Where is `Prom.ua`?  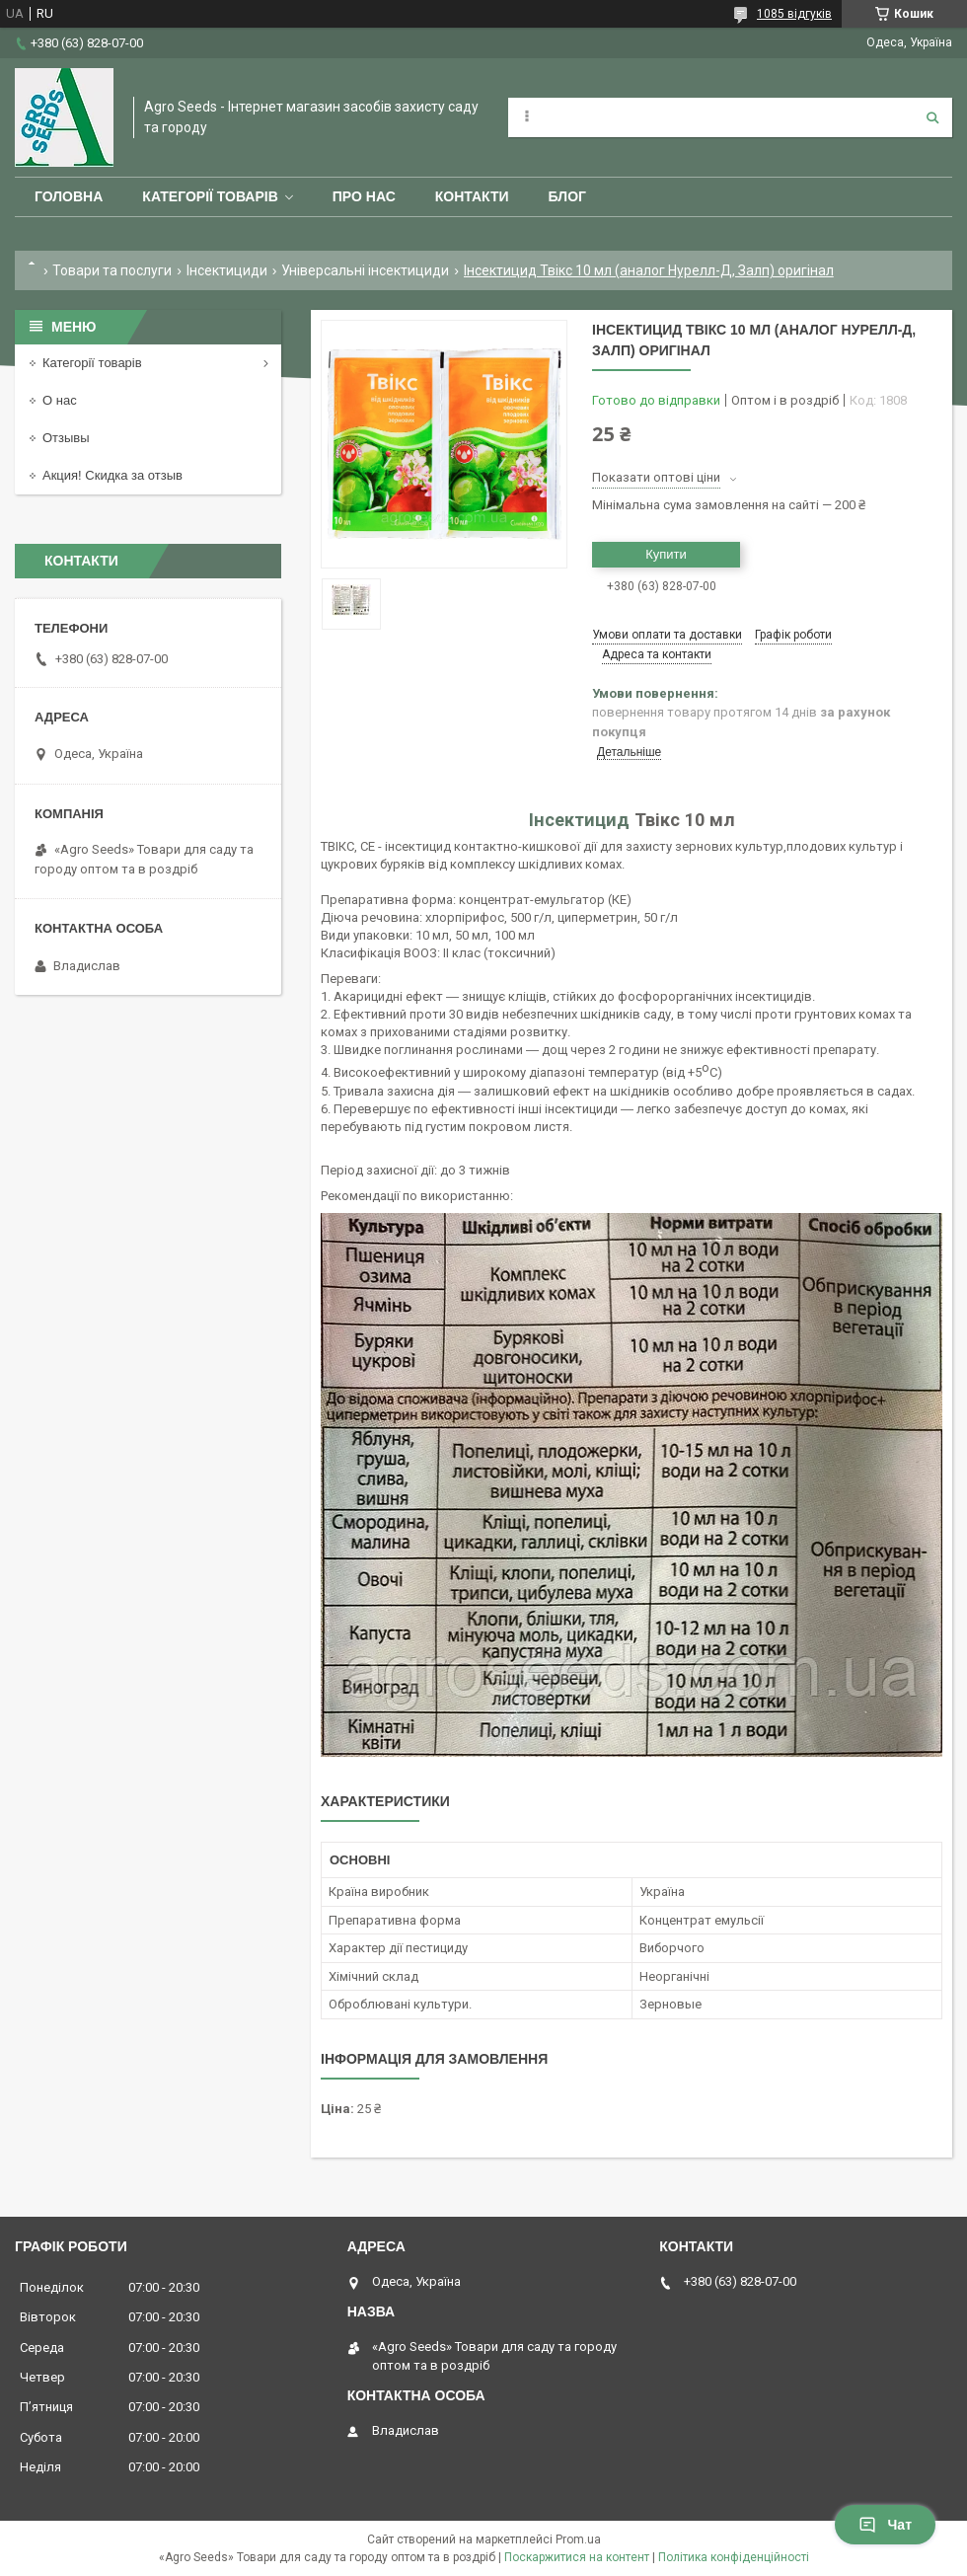
Prom.ua is located at coordinates (578, 2539).